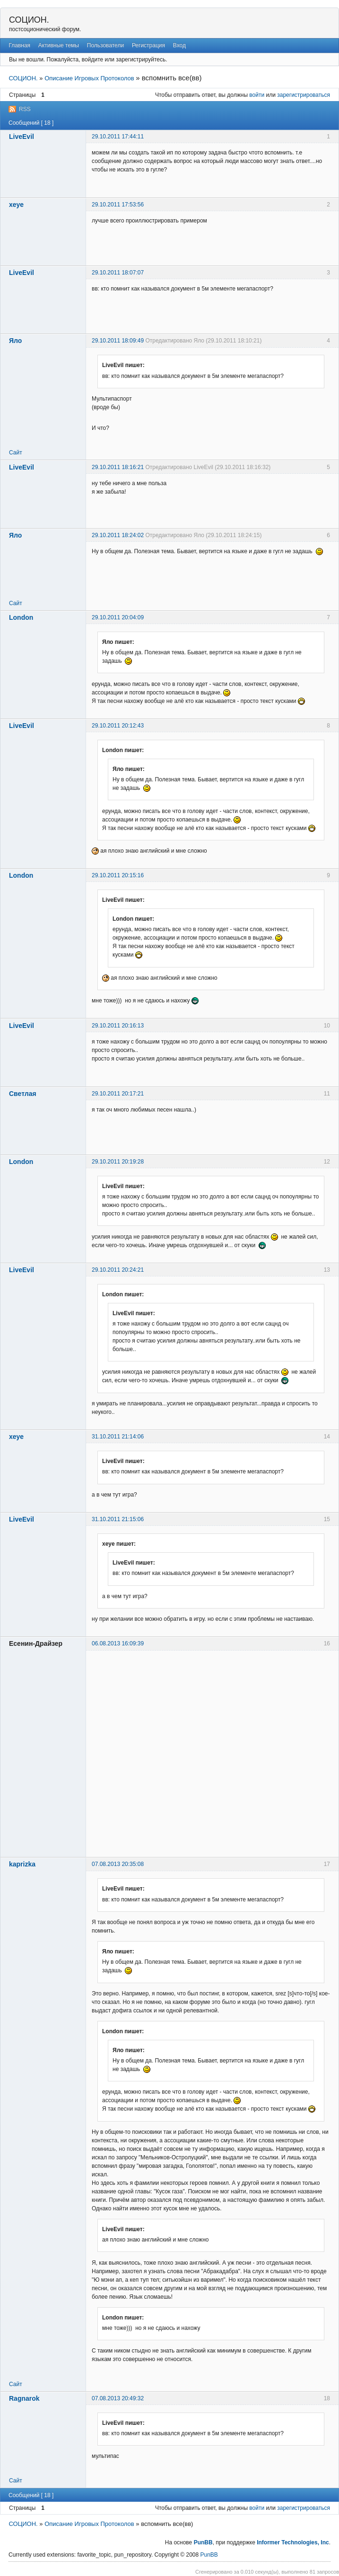 The width and height of the screenshot is (339, 2576). I want to click on Активные темы, so click(58, 45).